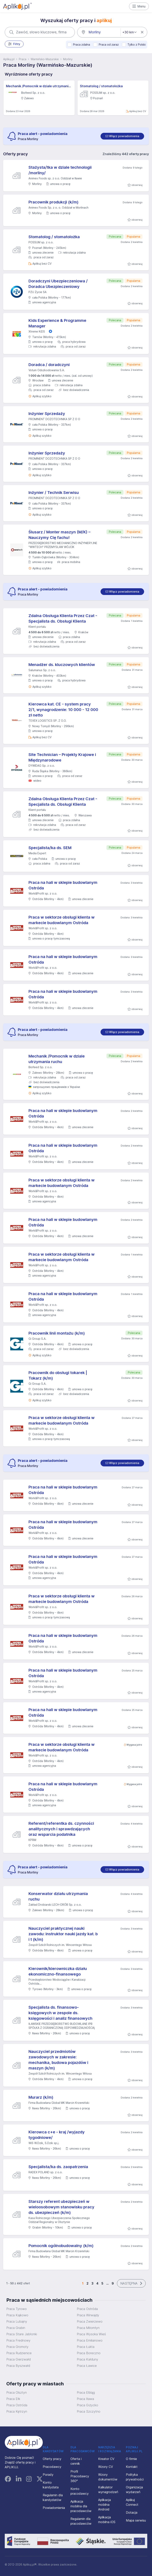 This screenshot has width=152, height=2576. Describe the element at coordinates (14, 44) in the screenshot. I see `Filtry` at that location.